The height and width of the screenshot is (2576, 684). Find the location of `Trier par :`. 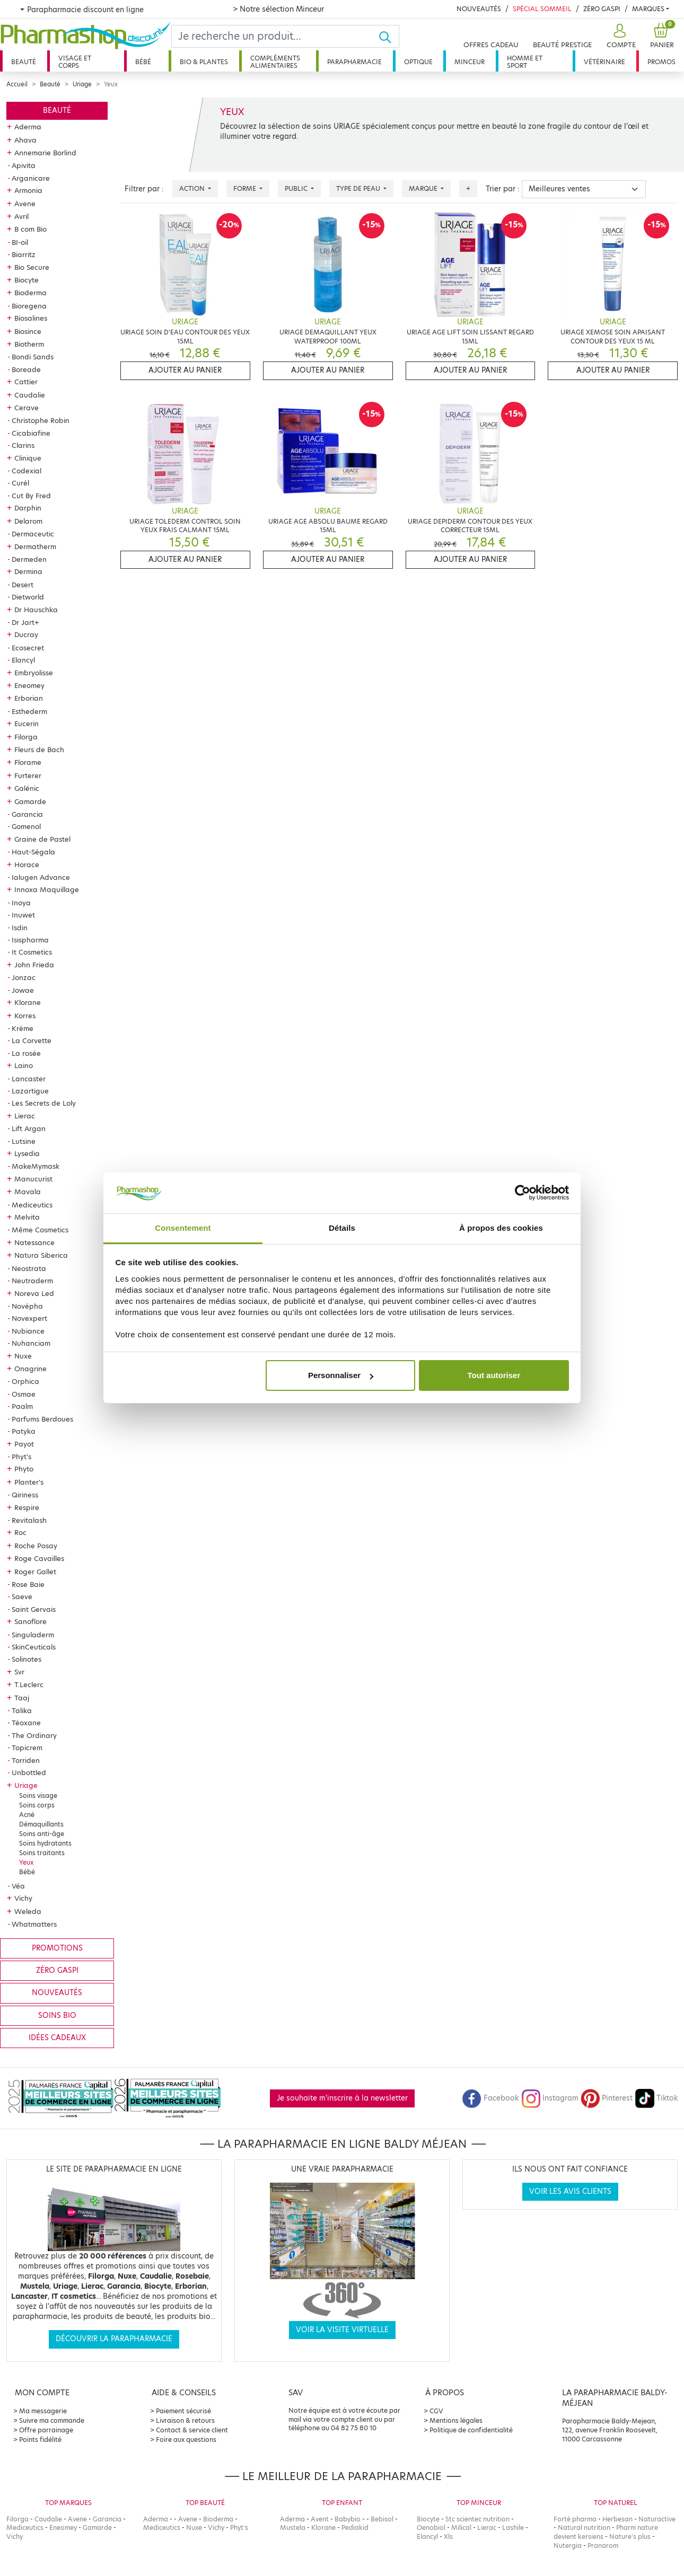

Trier par : is located at coordinates (503, 189).